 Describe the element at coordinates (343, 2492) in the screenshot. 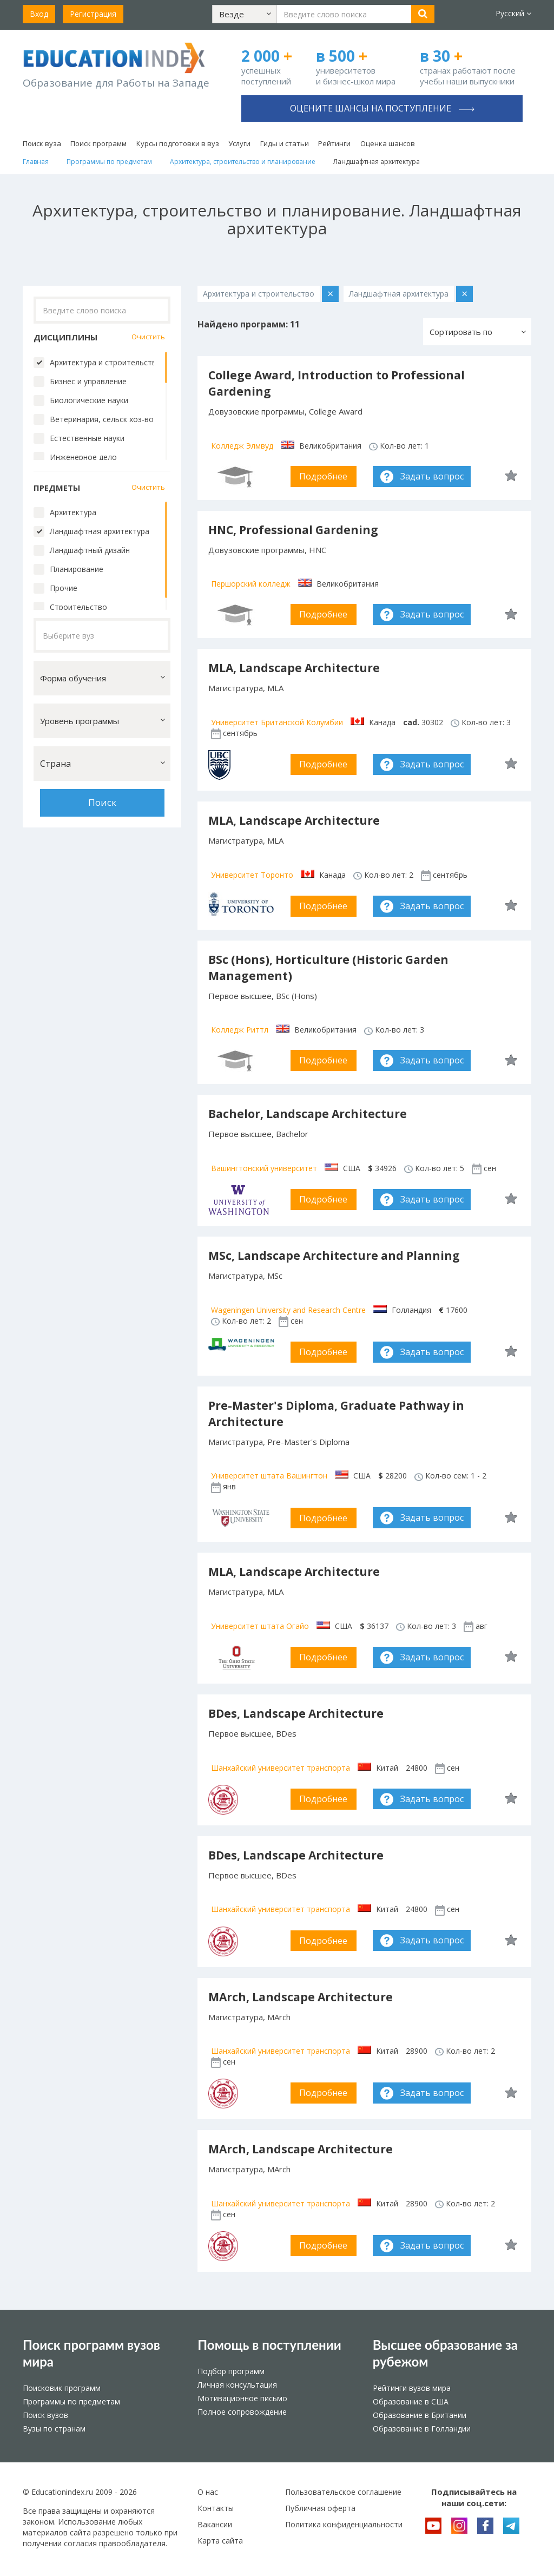

I see `Пользовательское соглашение` at that location.